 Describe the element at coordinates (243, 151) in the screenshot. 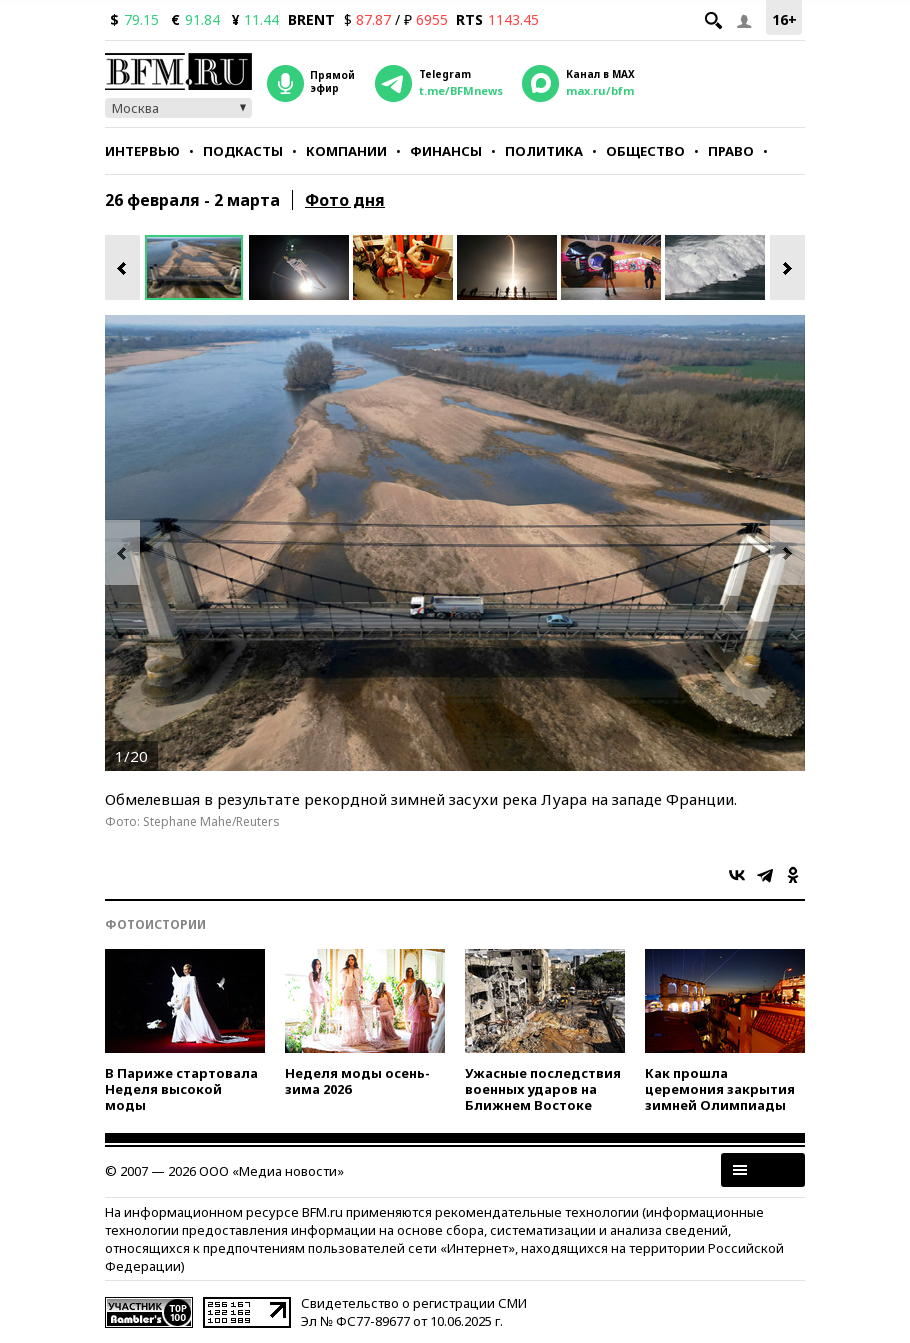

I see `Подкасты` at that location.